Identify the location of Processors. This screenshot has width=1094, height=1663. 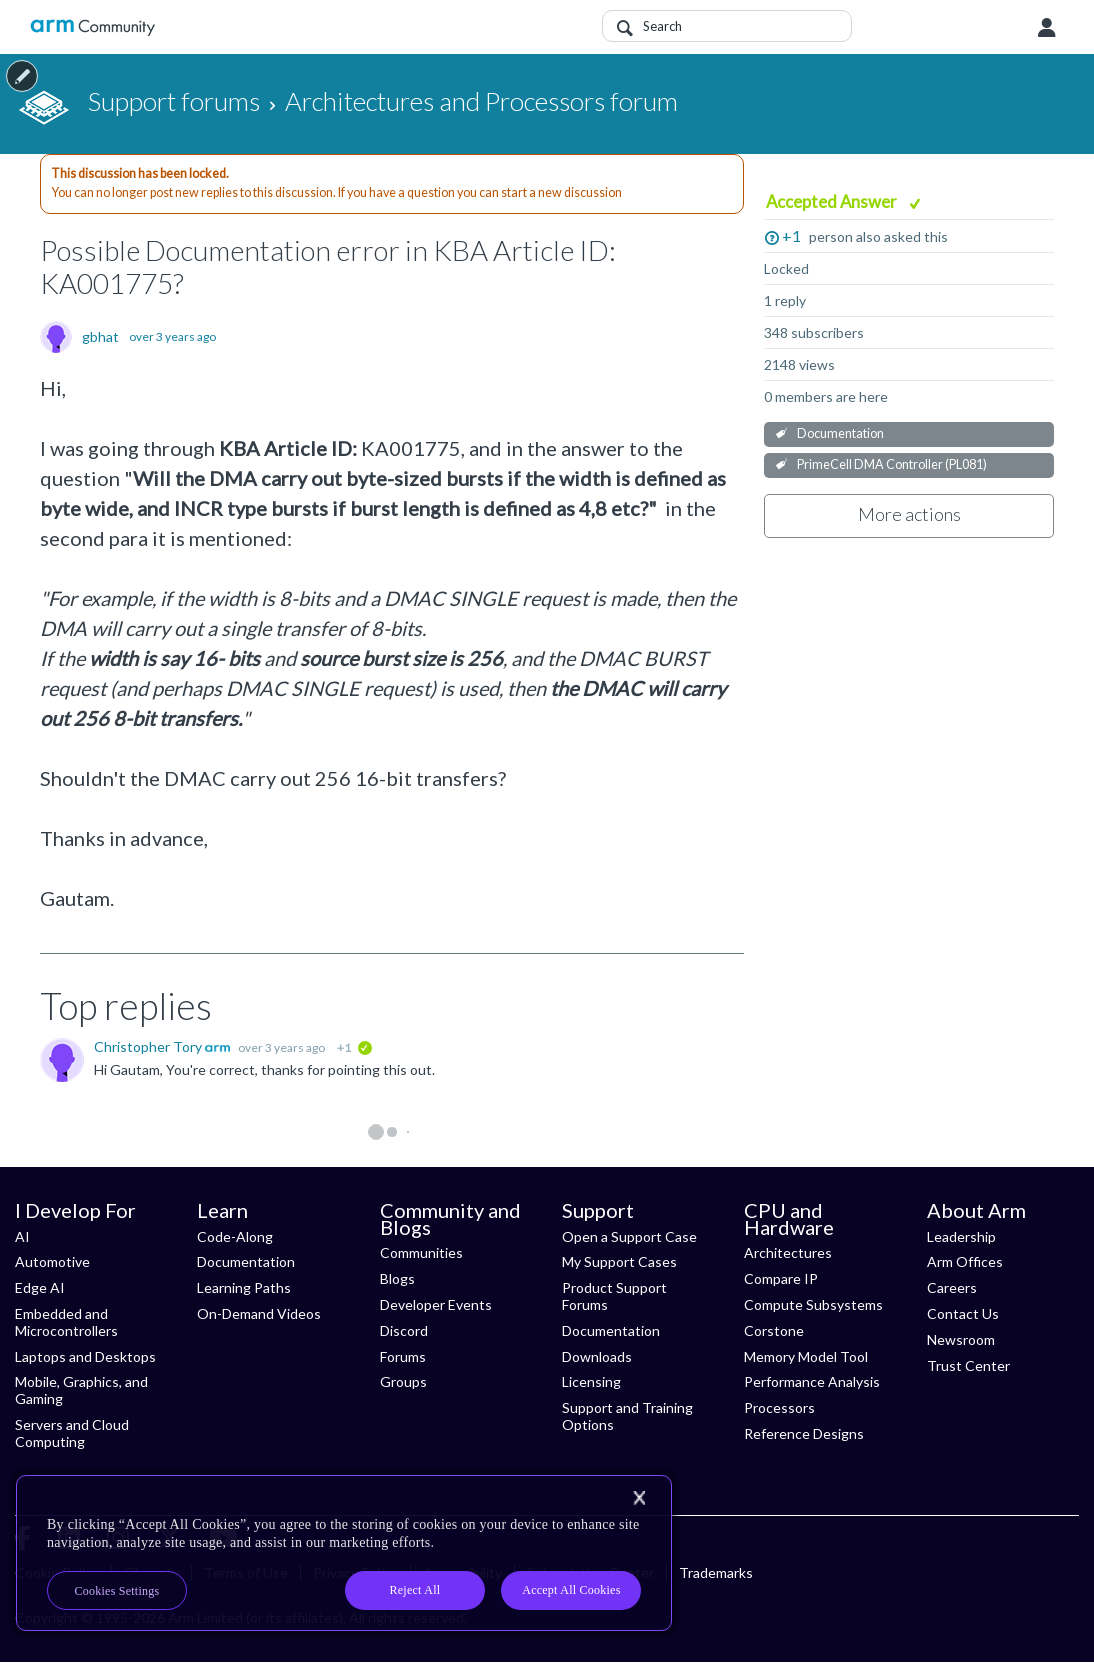
(779, 1407).